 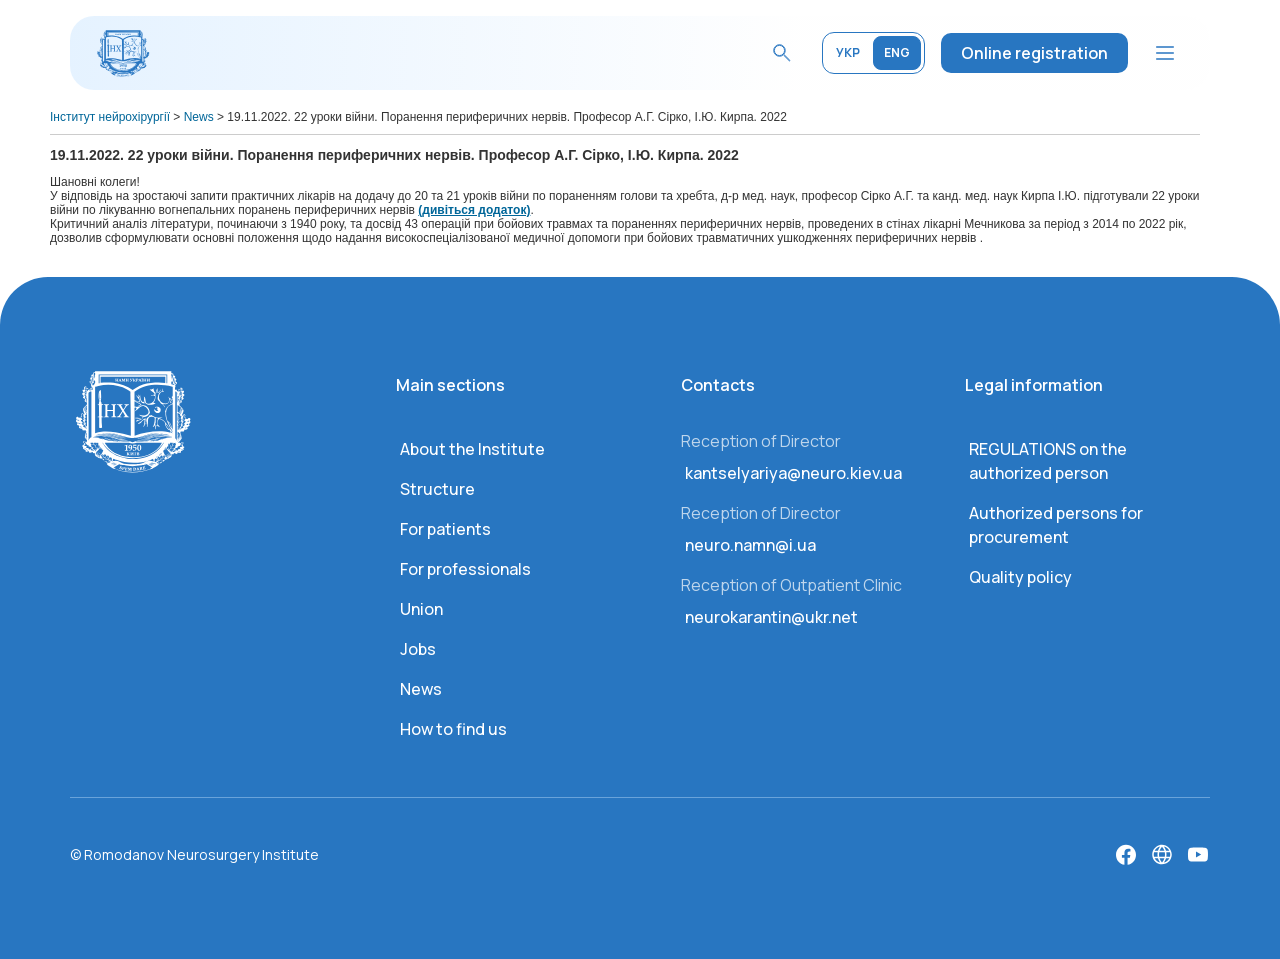 I want to click on News, so click(x=421, y=689).